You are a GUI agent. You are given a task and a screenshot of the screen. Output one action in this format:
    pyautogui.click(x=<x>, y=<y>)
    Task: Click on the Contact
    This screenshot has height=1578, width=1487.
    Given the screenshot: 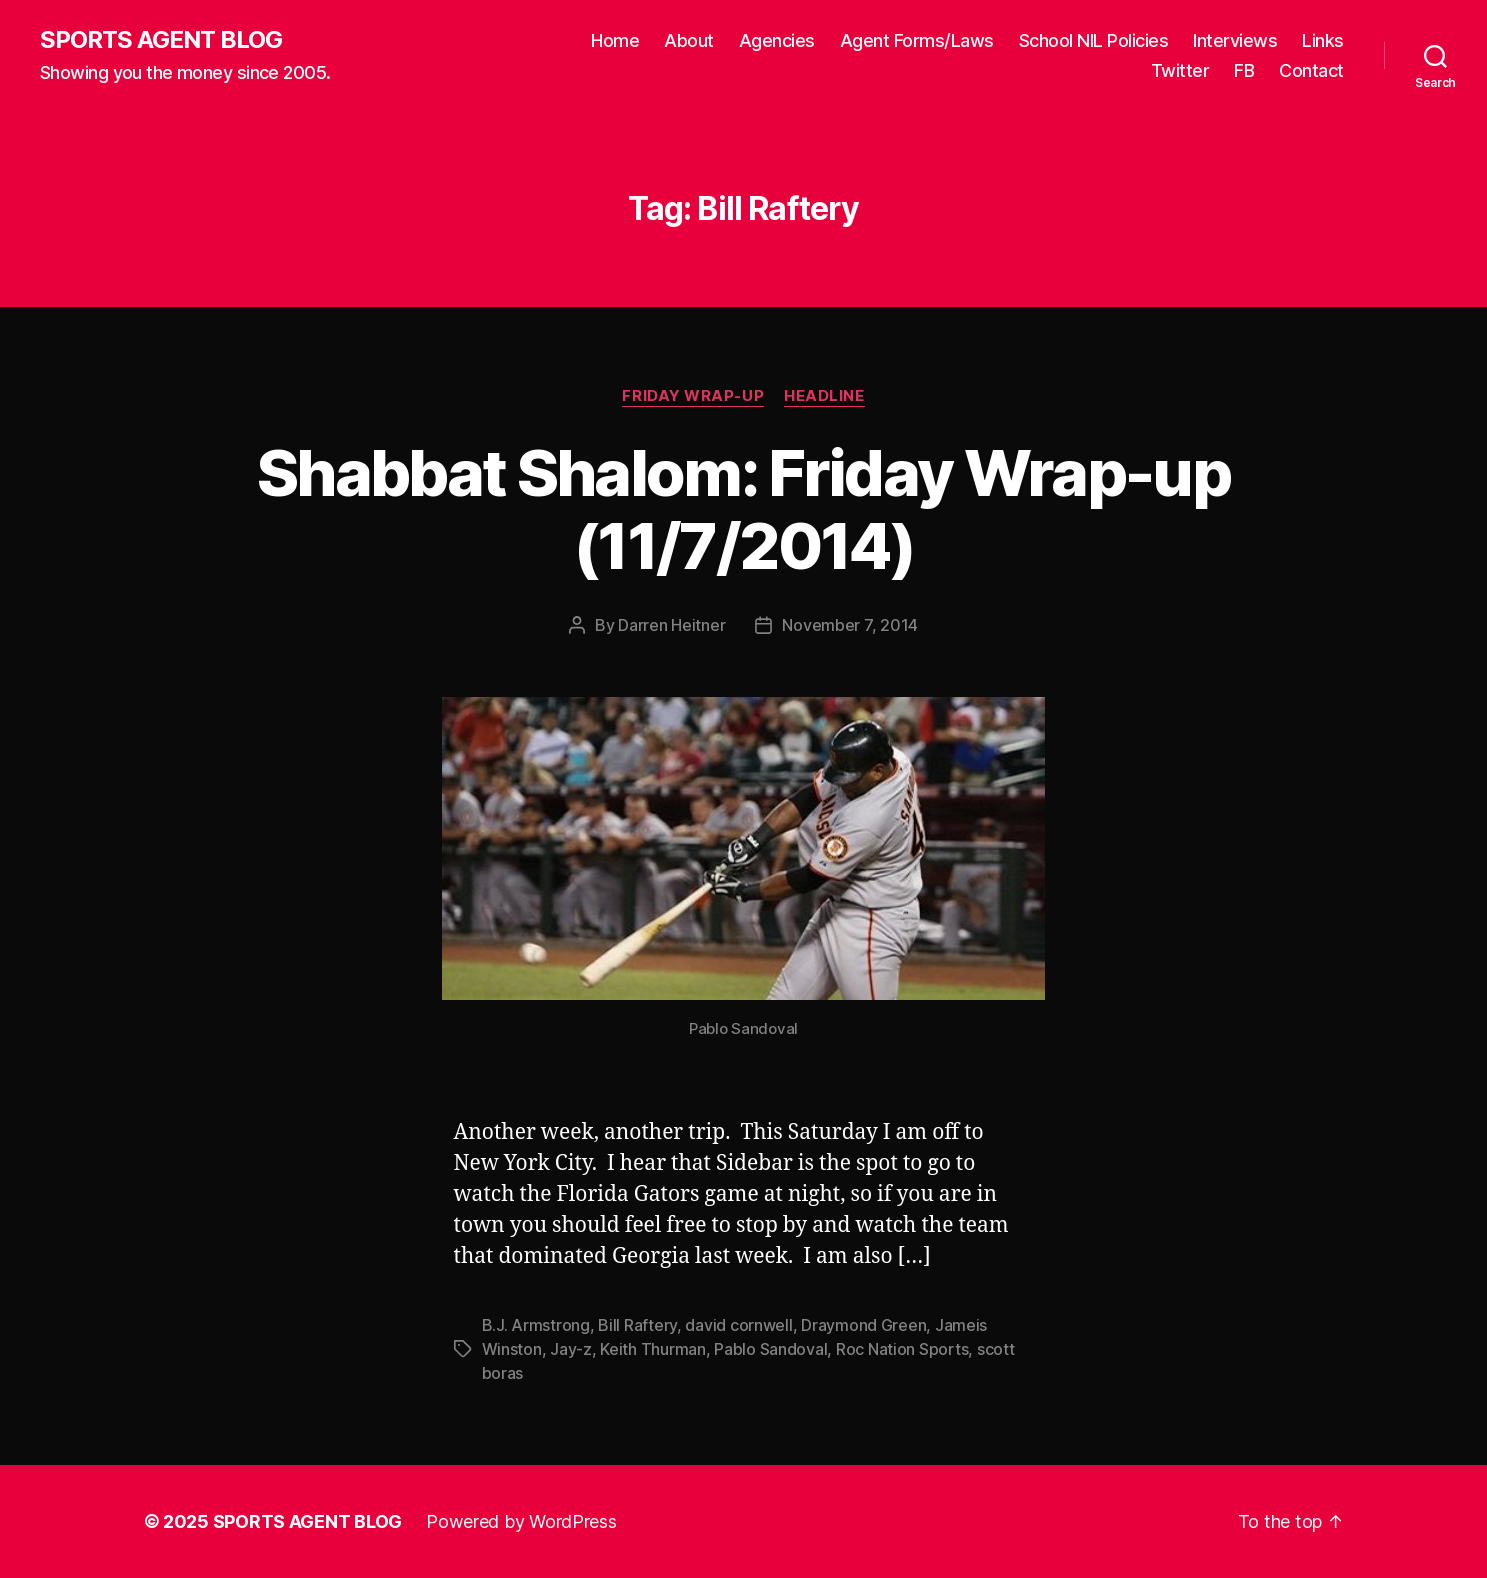 What is the action you would take?
    pyautogui.click(x=1311, y=70)
    